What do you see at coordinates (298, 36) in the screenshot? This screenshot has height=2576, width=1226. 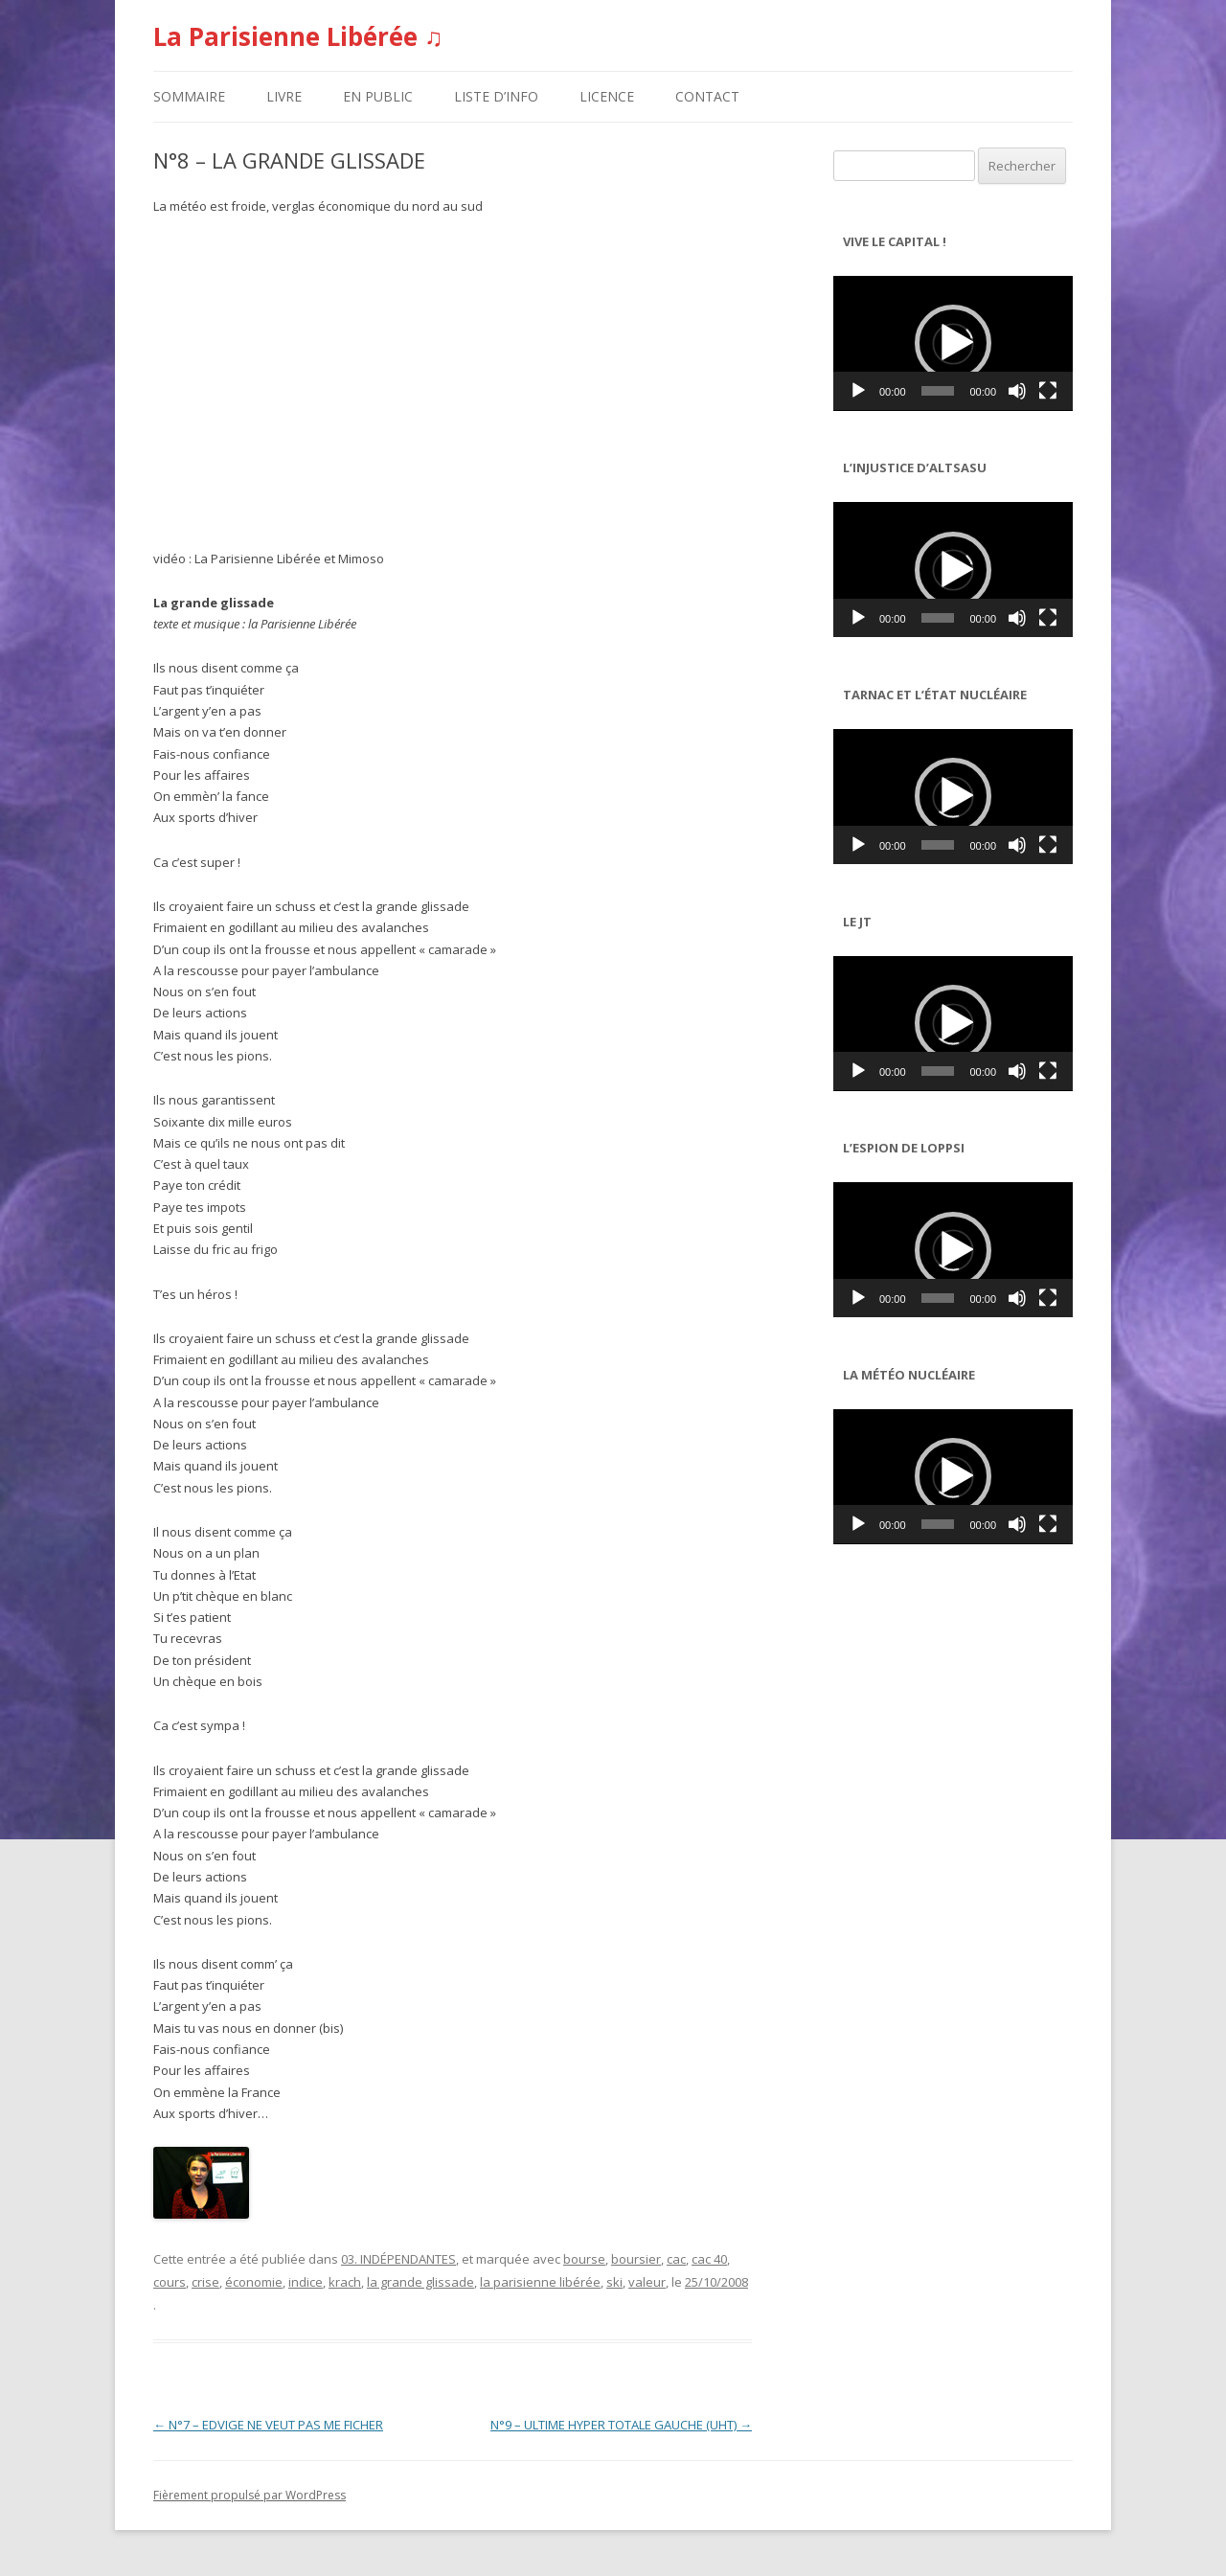 I see `La Parisienne Libérée ♫` at bounding box center [298, 36].